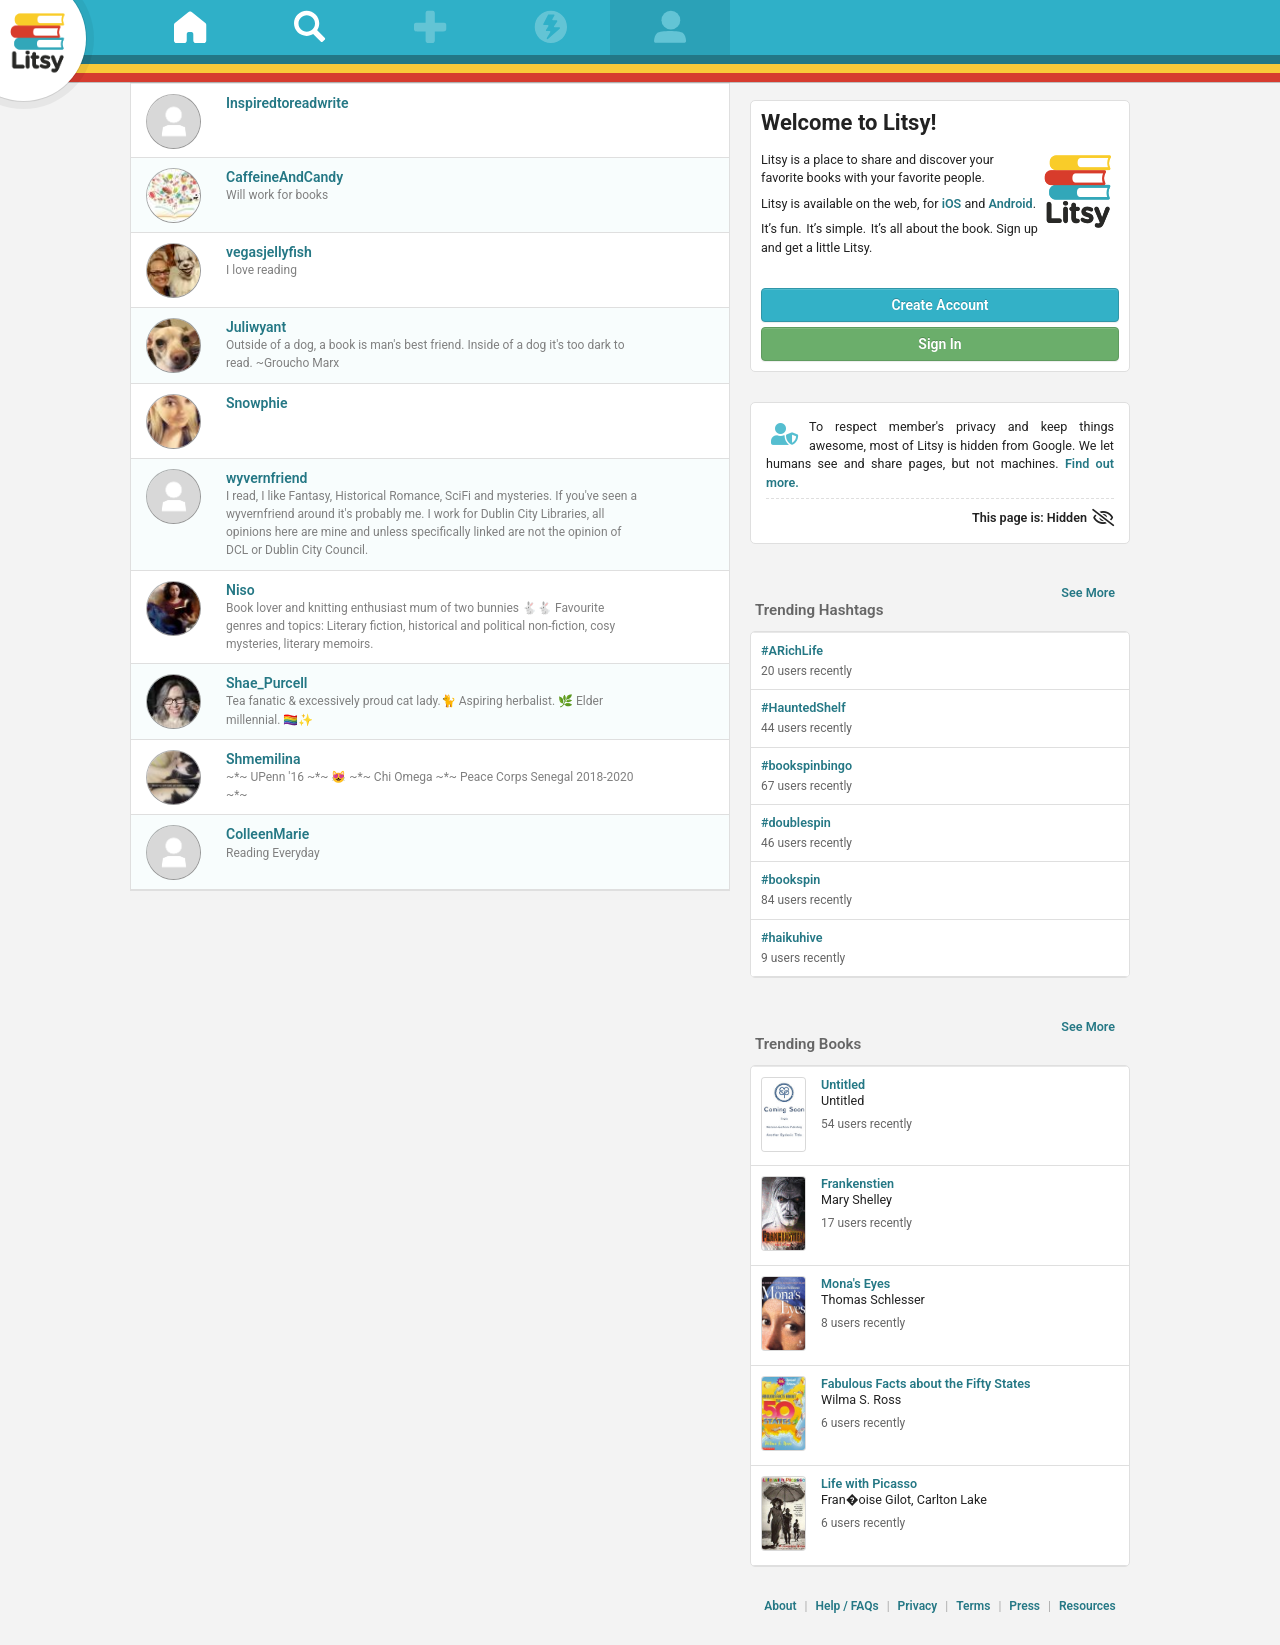 This screenshot has width=1280, height=1645. I want to click on Life with Picasso, so click(869, 1483).